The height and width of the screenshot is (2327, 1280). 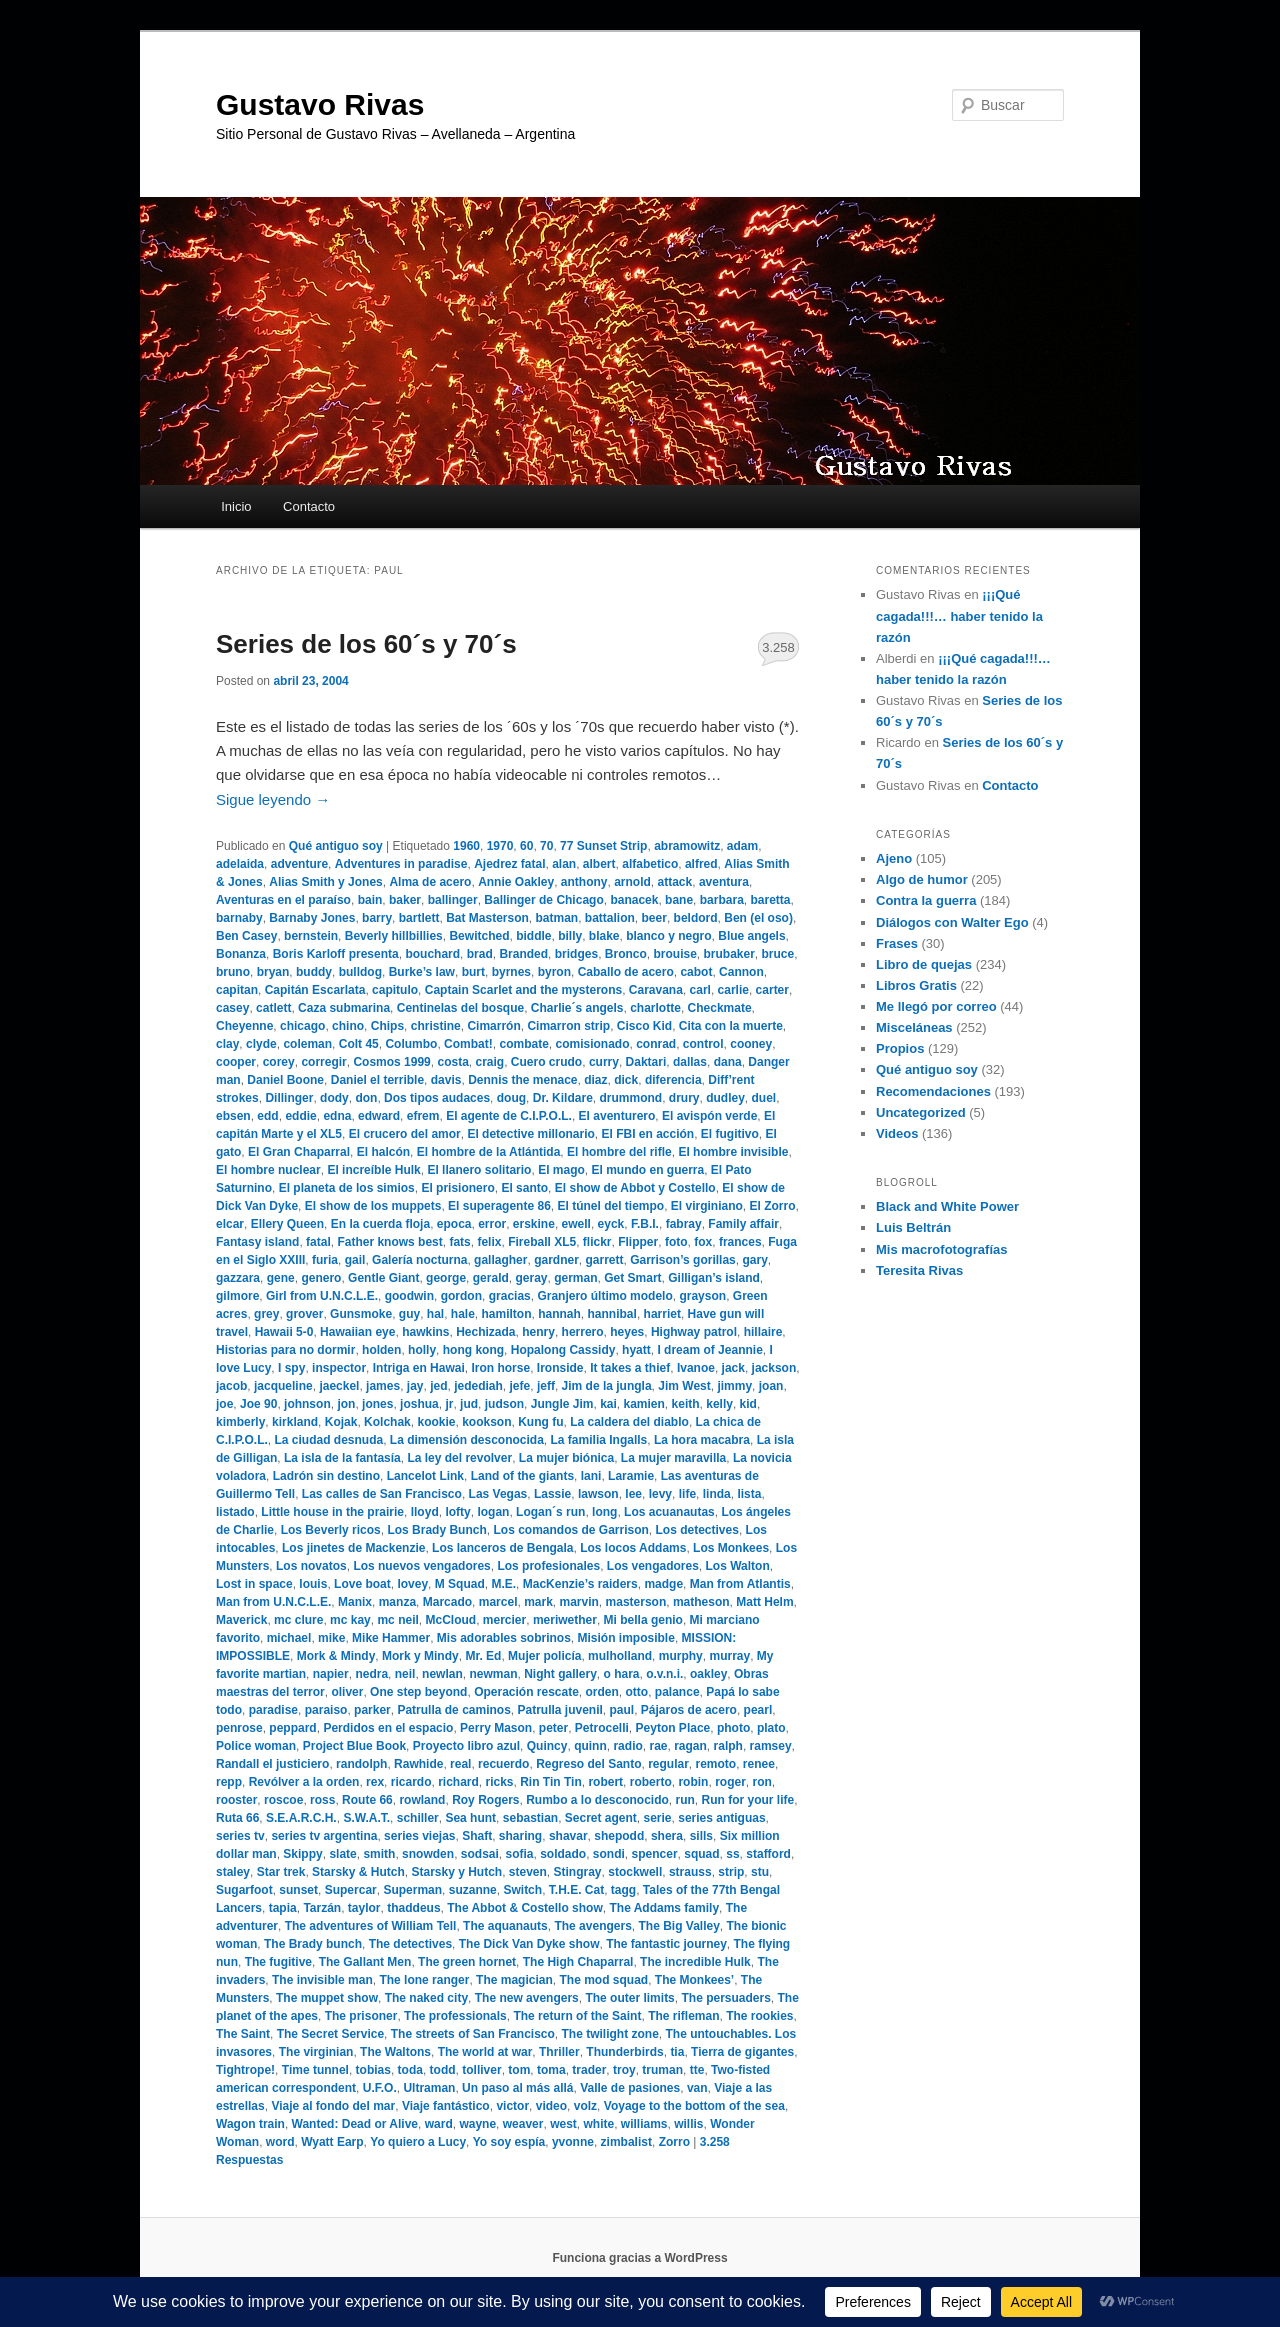 I want to click on Jim de la jungla, so click(x=607, y=1386).